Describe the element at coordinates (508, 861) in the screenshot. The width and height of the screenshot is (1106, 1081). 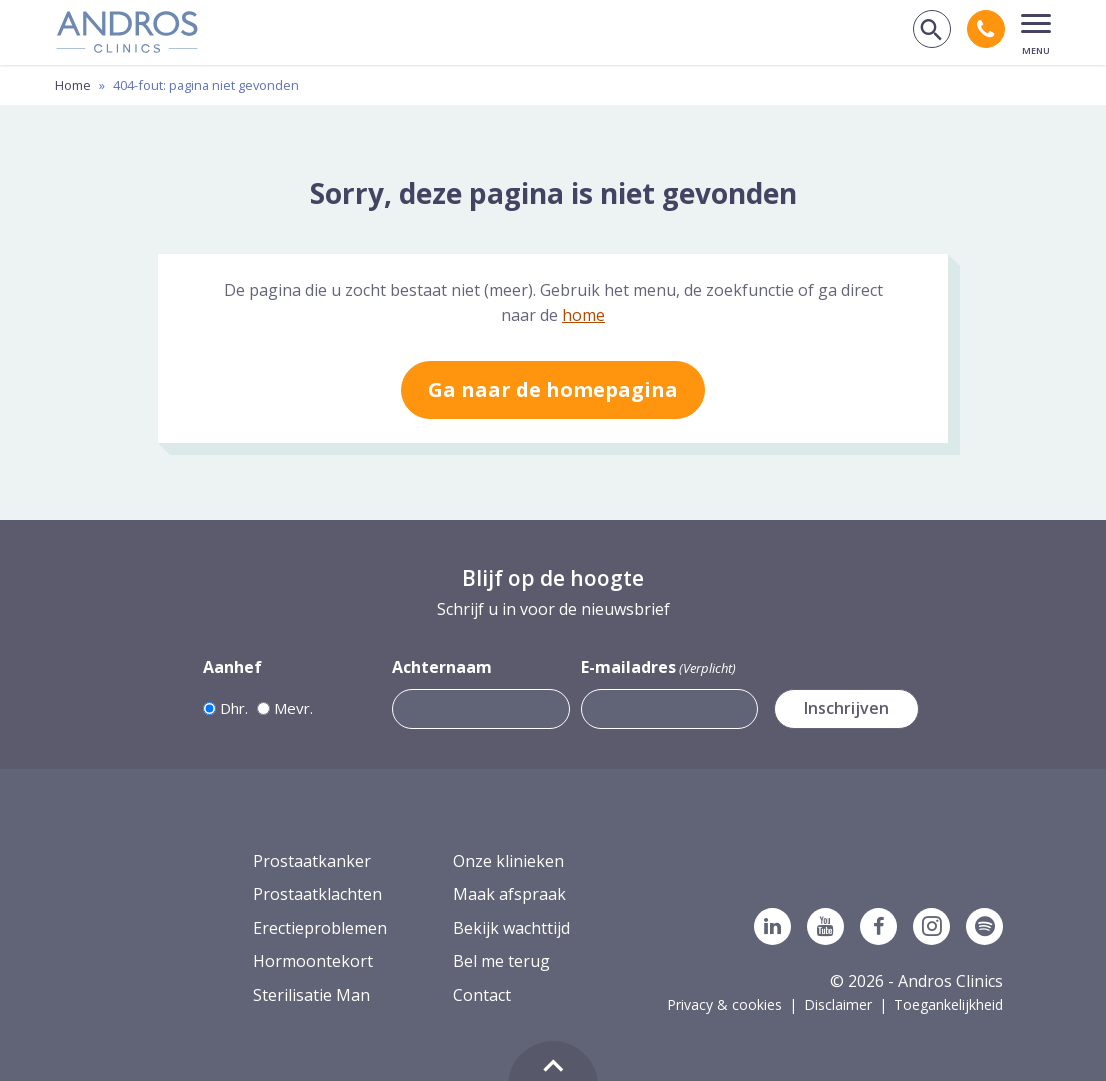
I see `Onze klinieken` at that location.